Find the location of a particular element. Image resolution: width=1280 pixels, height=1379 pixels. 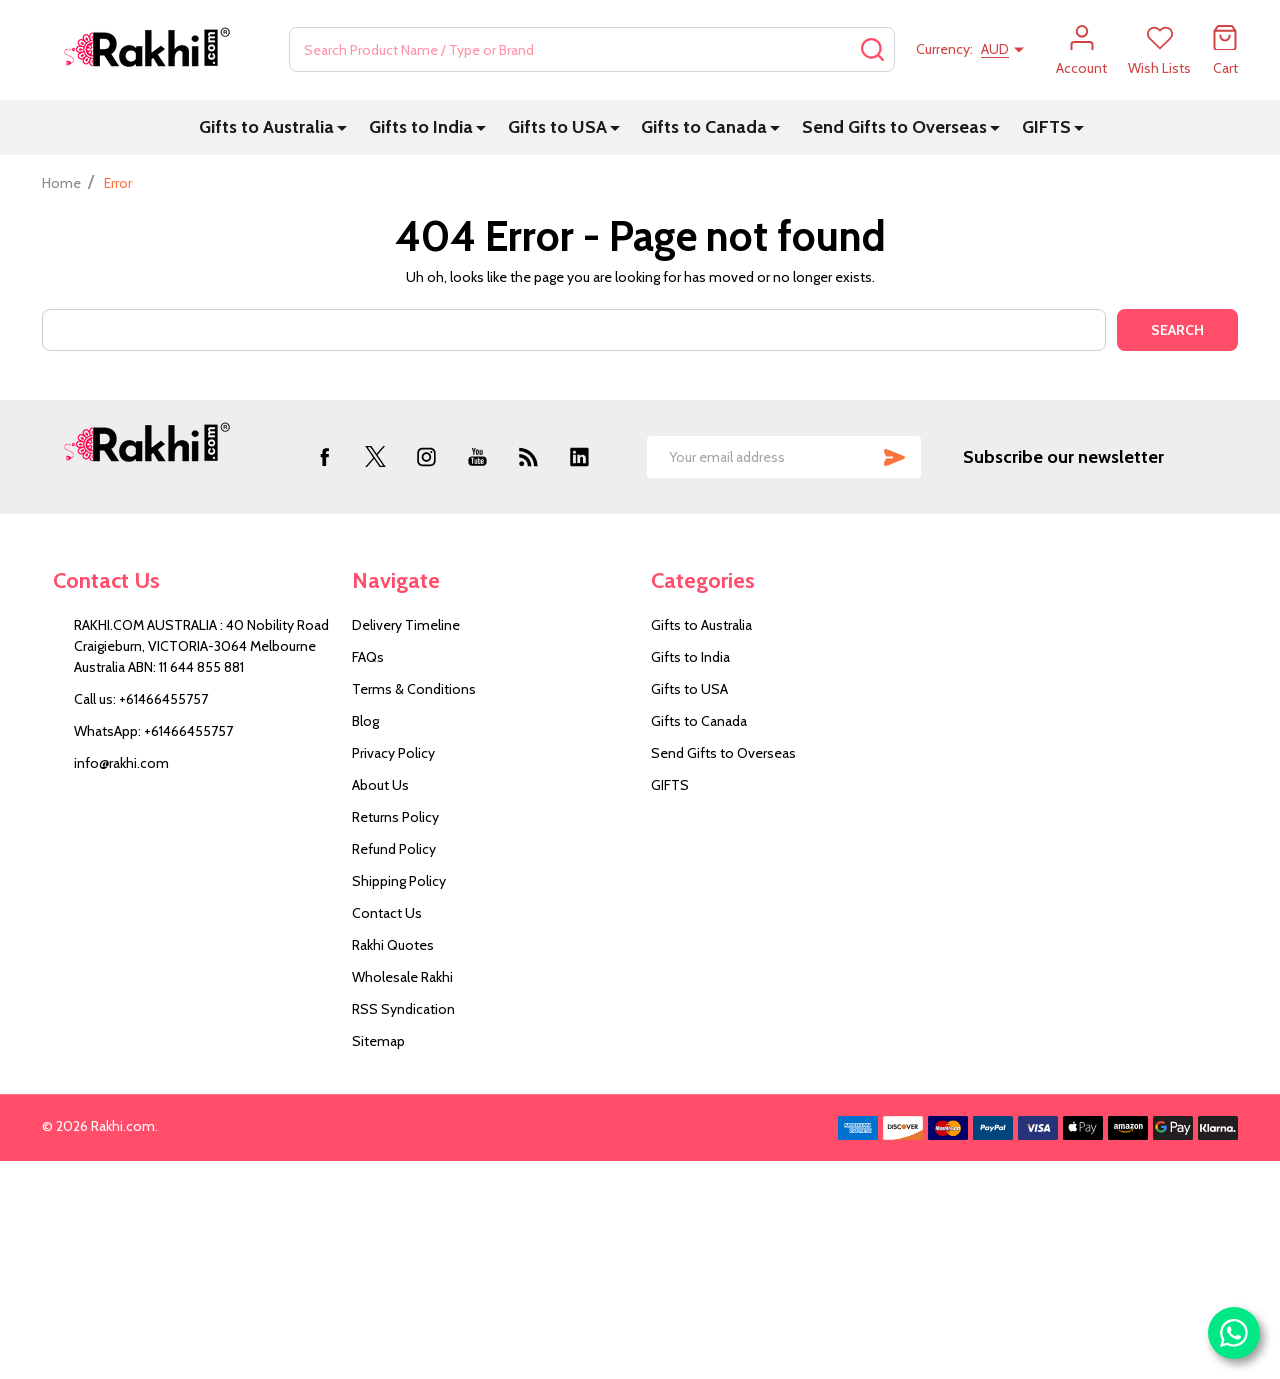

Shipping Policy is located at coordinates (399, 881).